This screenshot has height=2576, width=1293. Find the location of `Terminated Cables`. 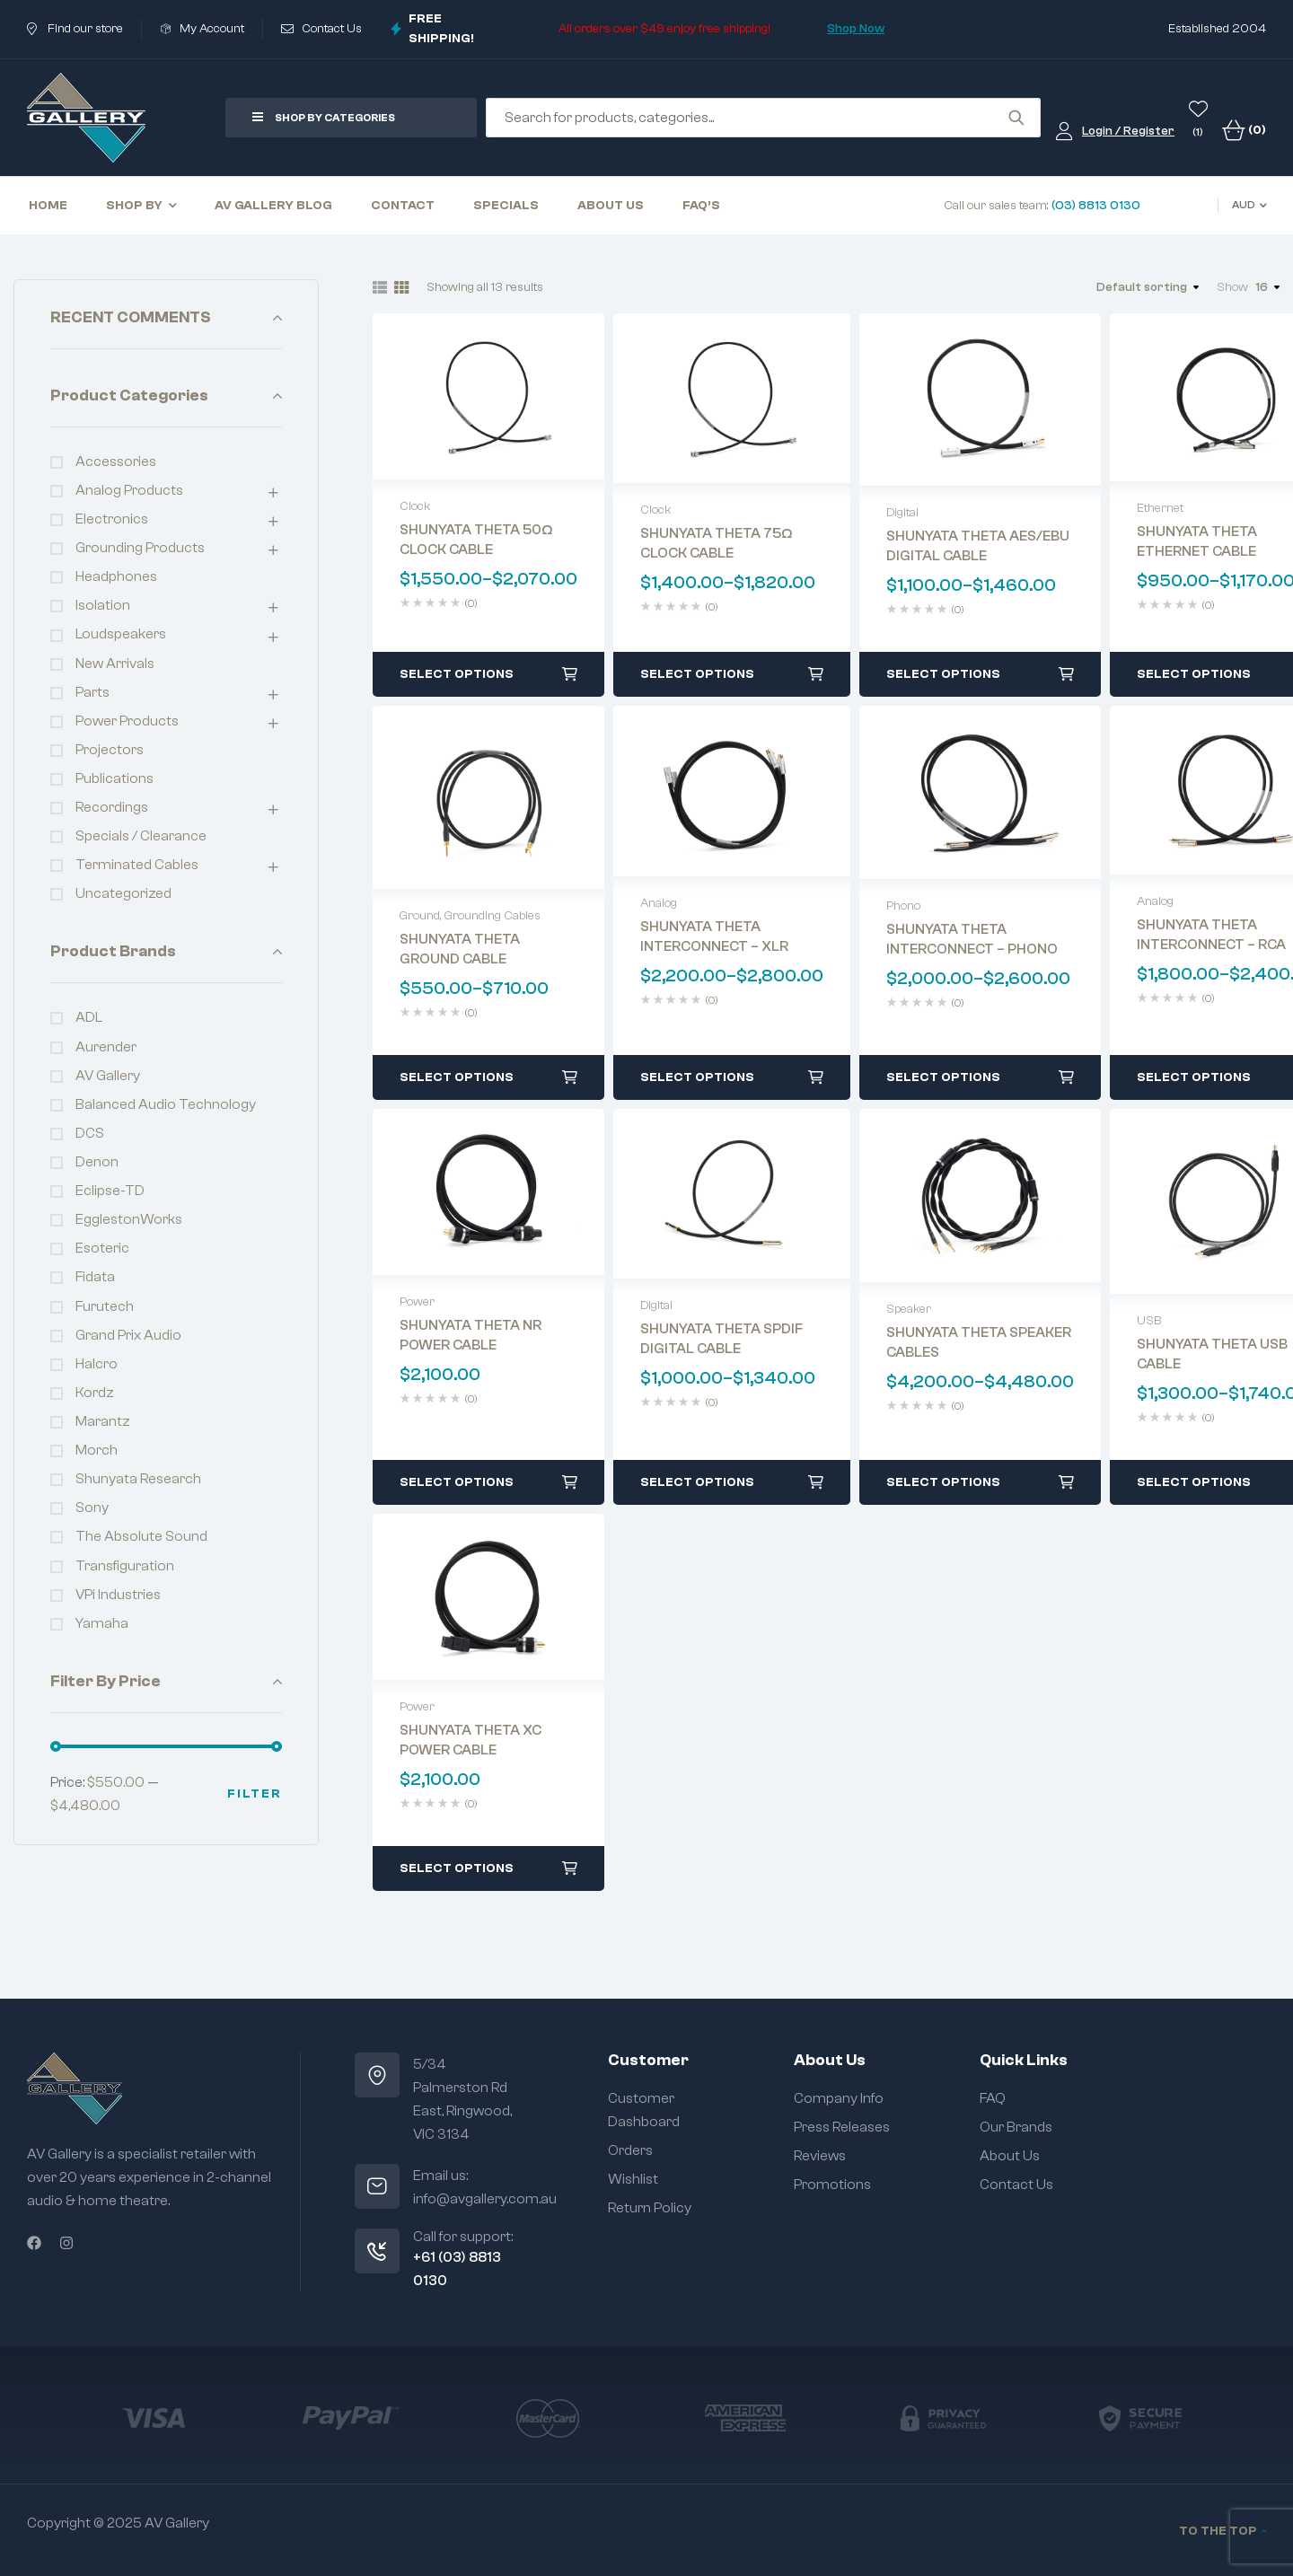

Terminated Cables is located at coordinates (136, 865).